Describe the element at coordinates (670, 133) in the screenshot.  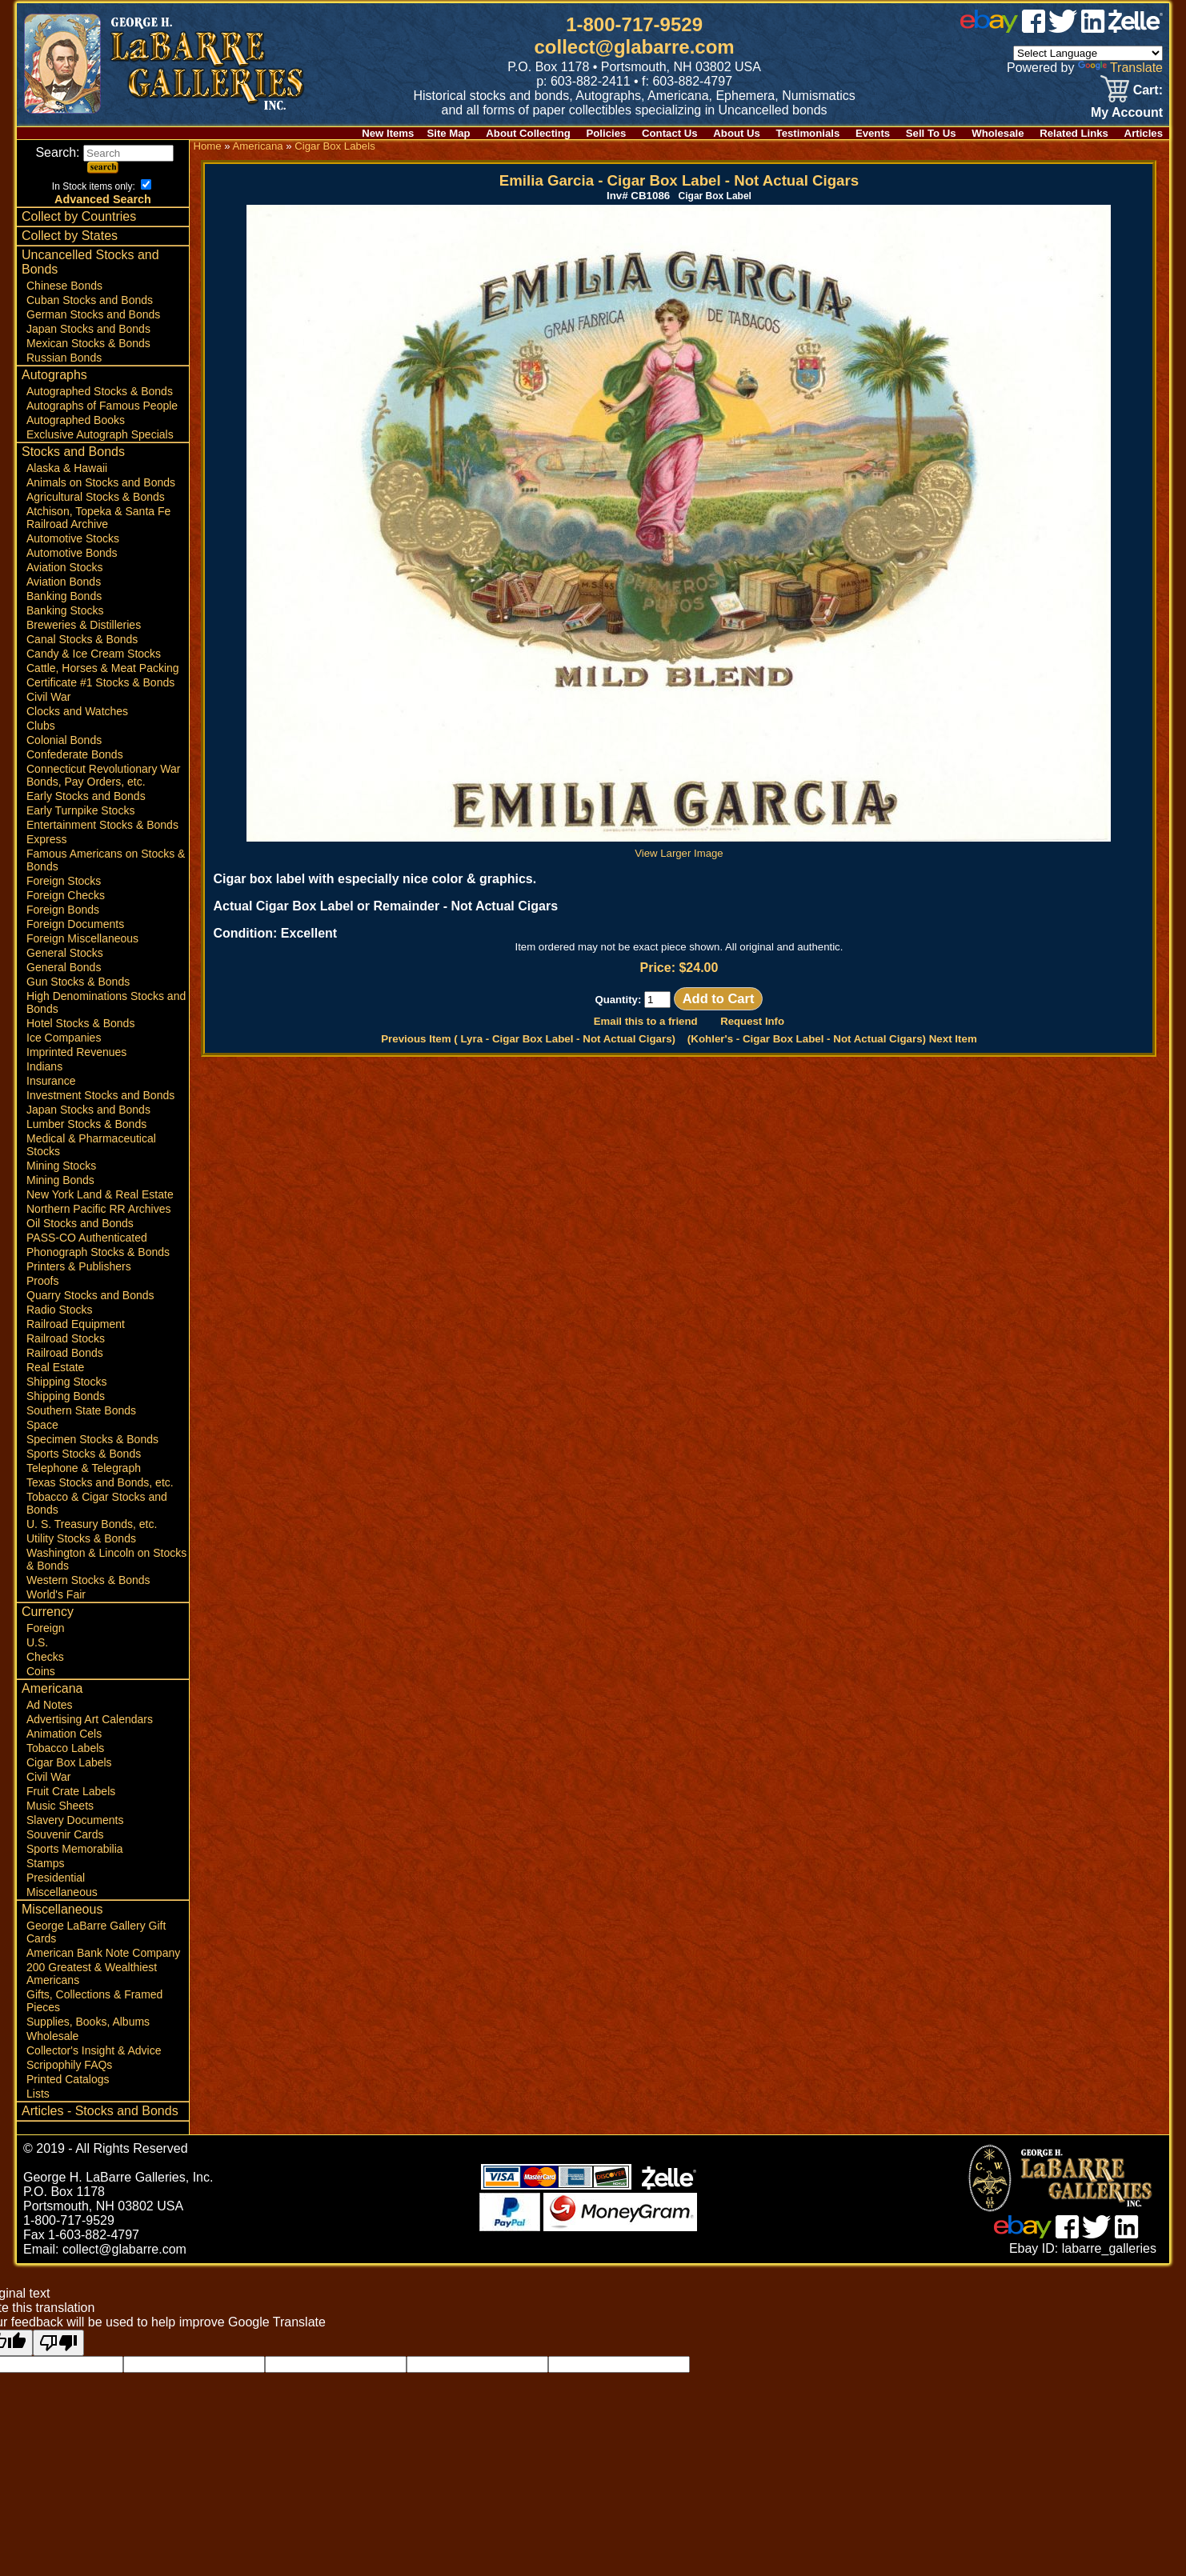
I see `Contact Us` at that location.